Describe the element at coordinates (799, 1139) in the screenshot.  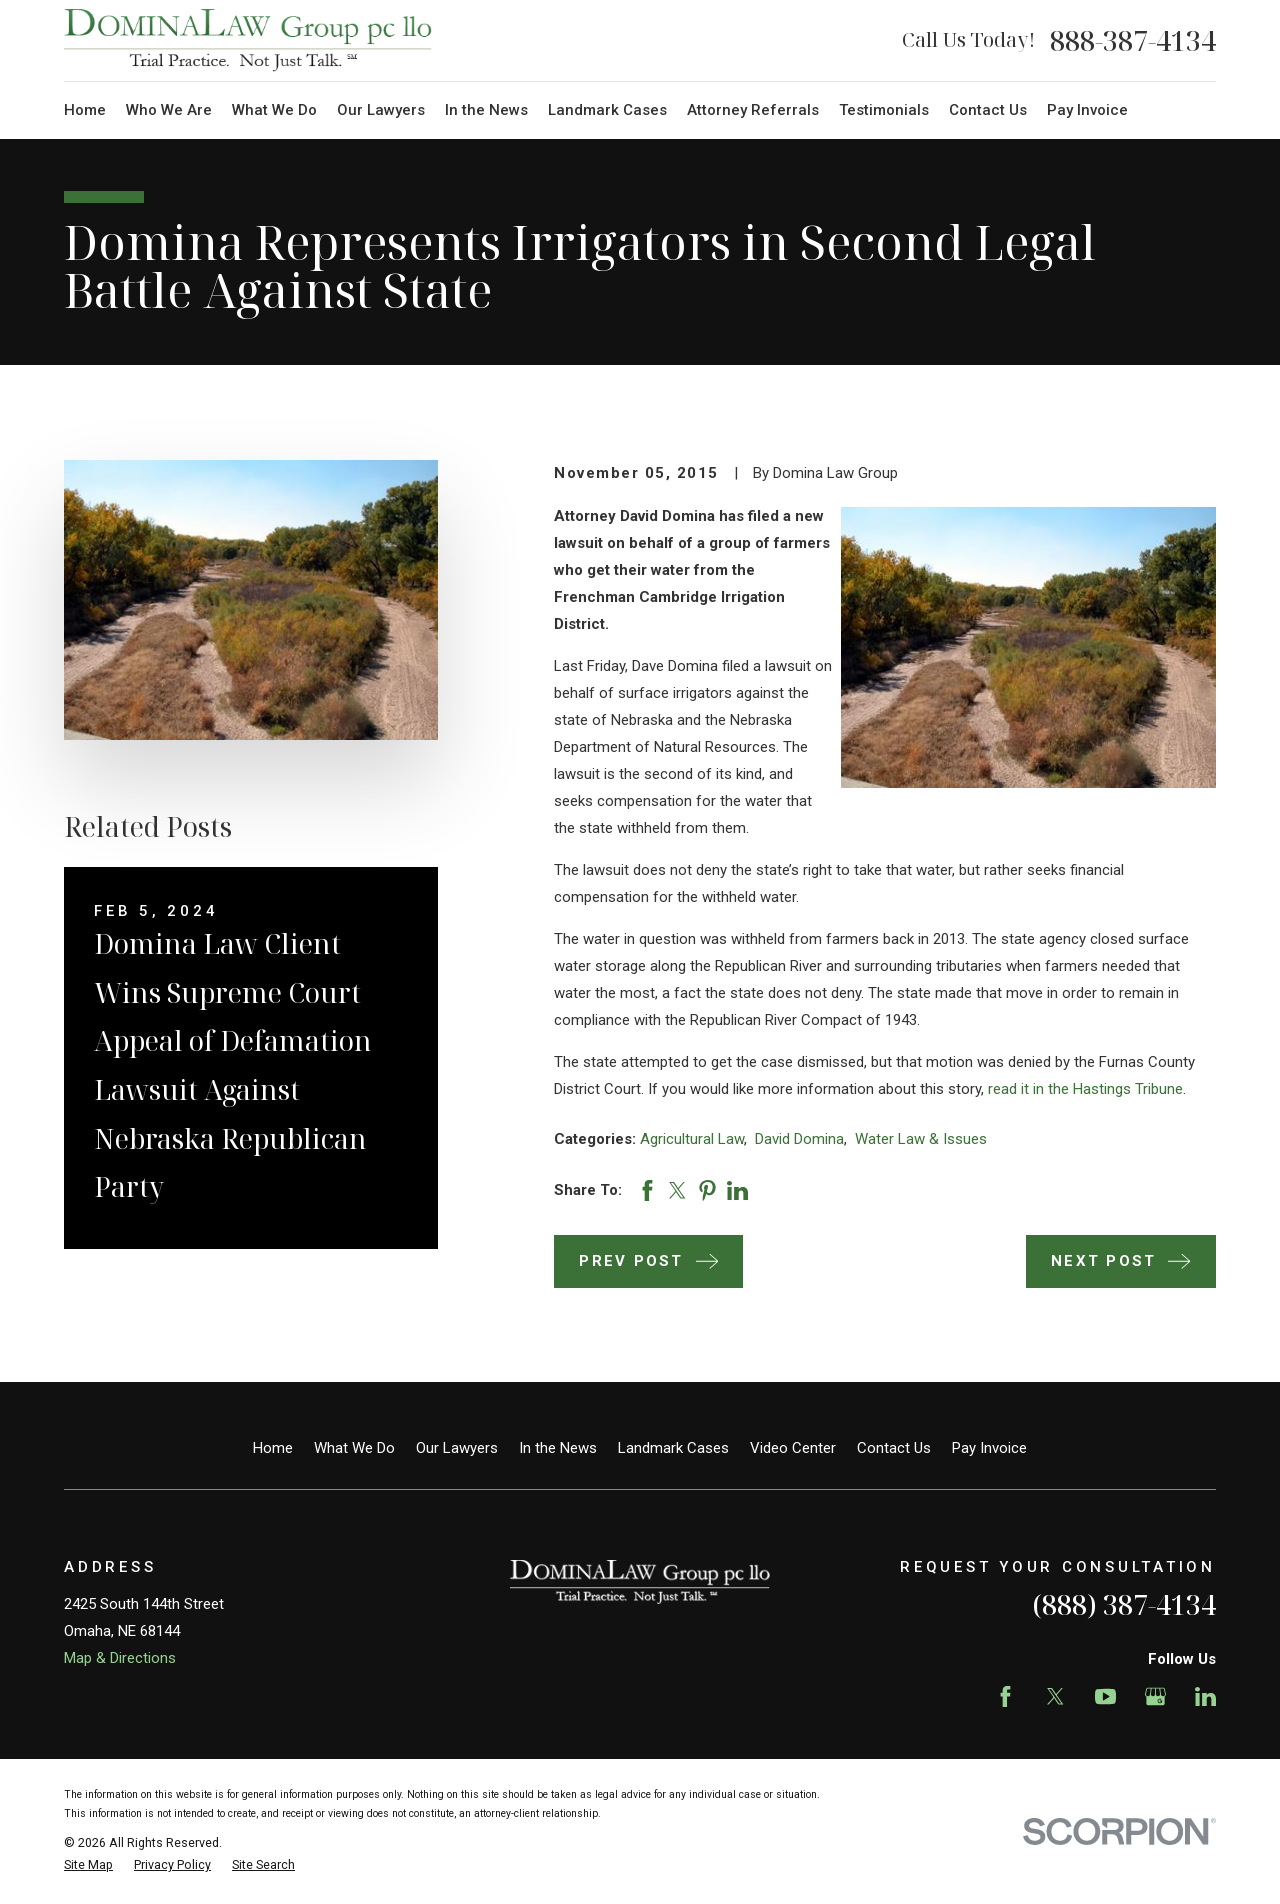
I see `David Domina` at that location.